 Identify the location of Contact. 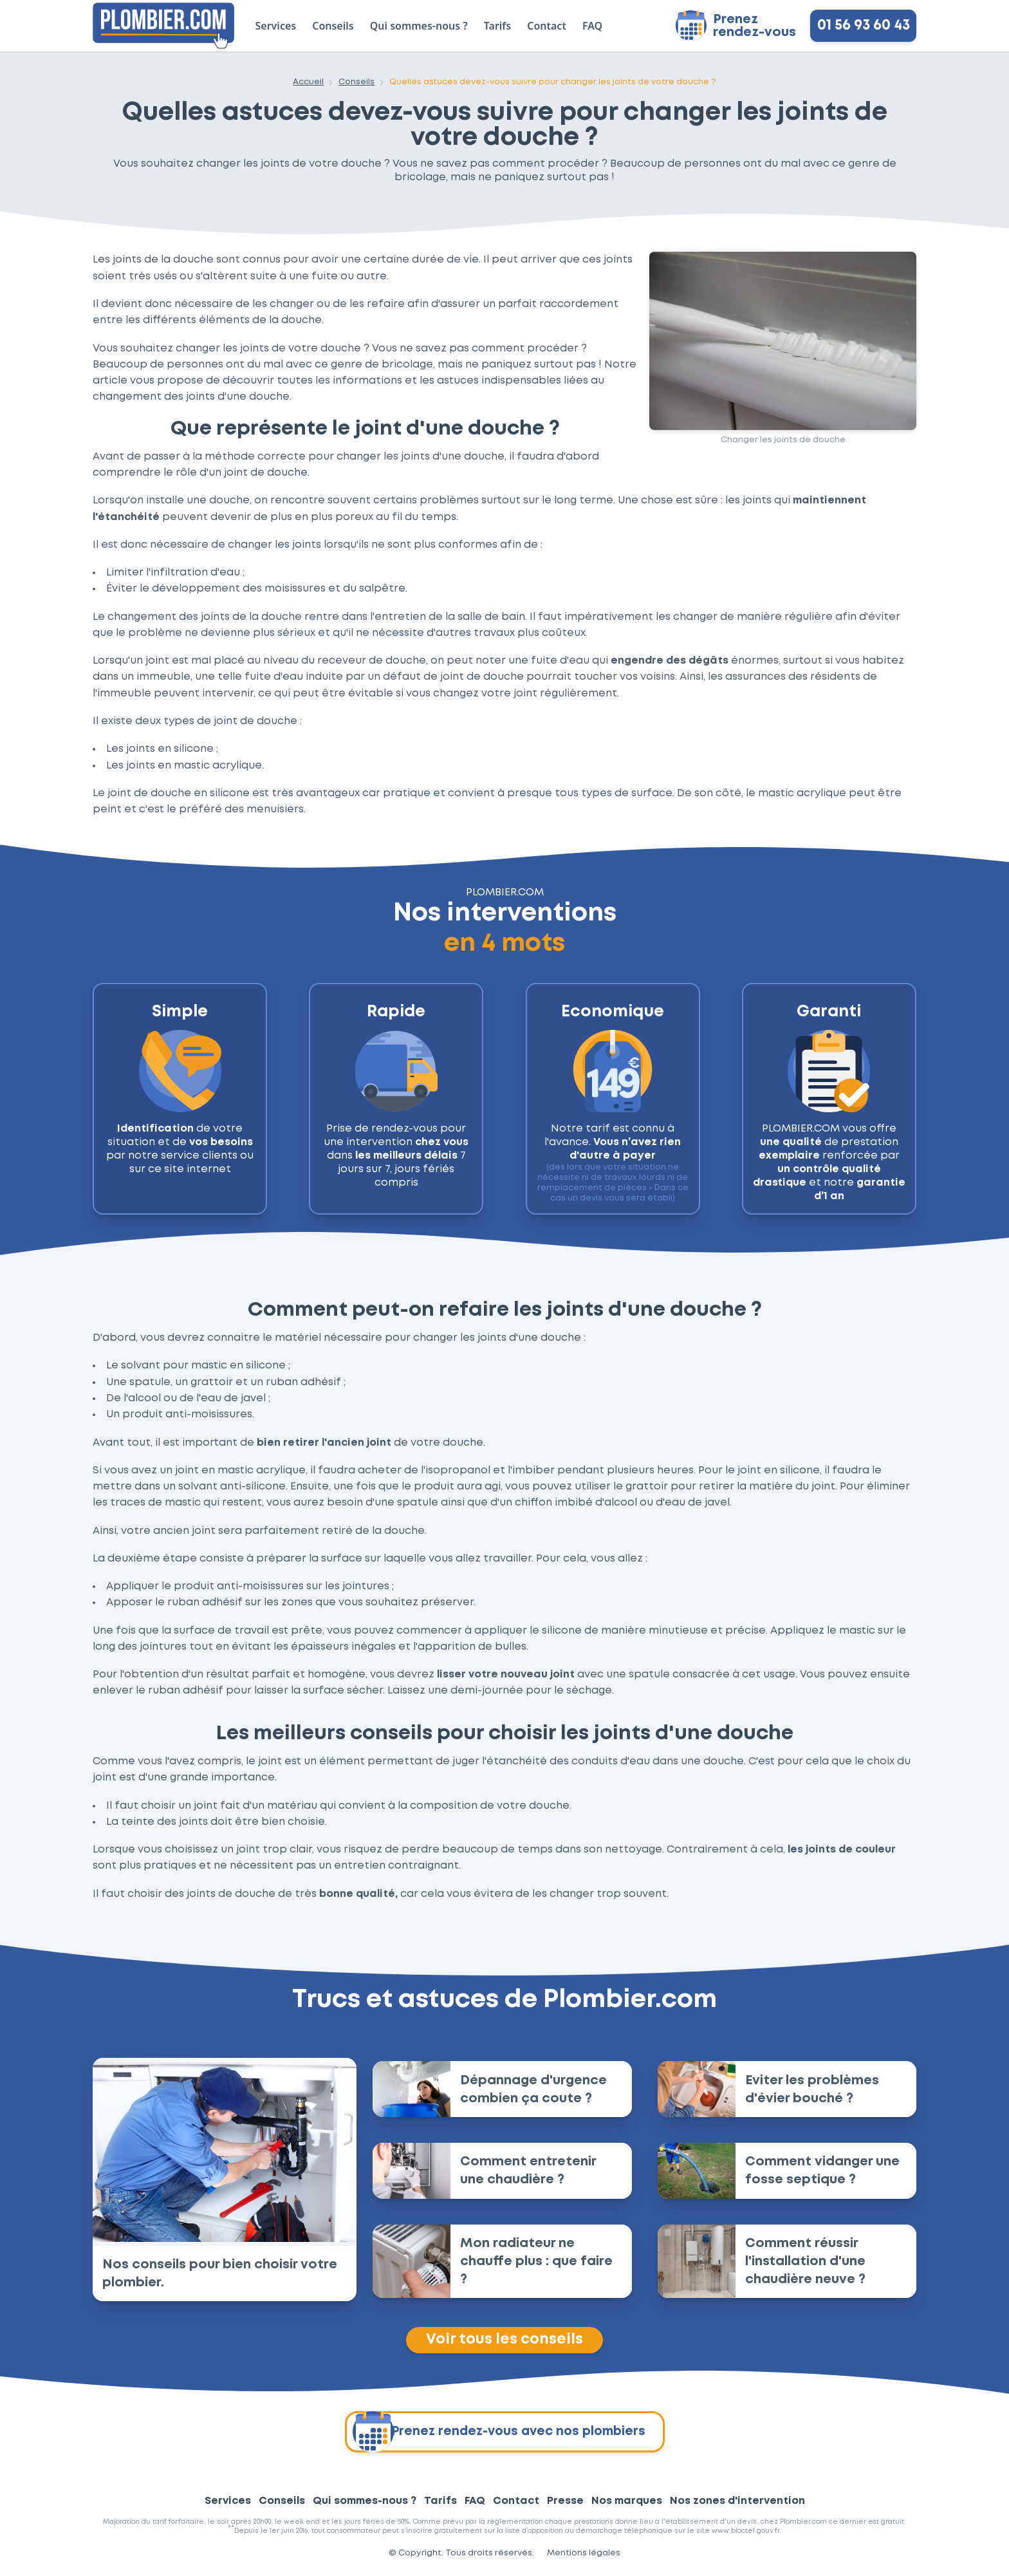
(546, 26).